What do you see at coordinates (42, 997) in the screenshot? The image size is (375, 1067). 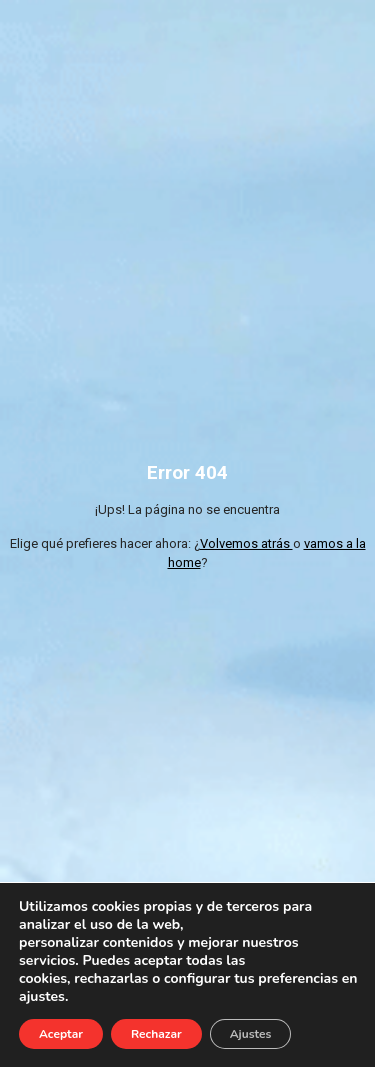 I see `ajustes` at bounding box center [42, 997].